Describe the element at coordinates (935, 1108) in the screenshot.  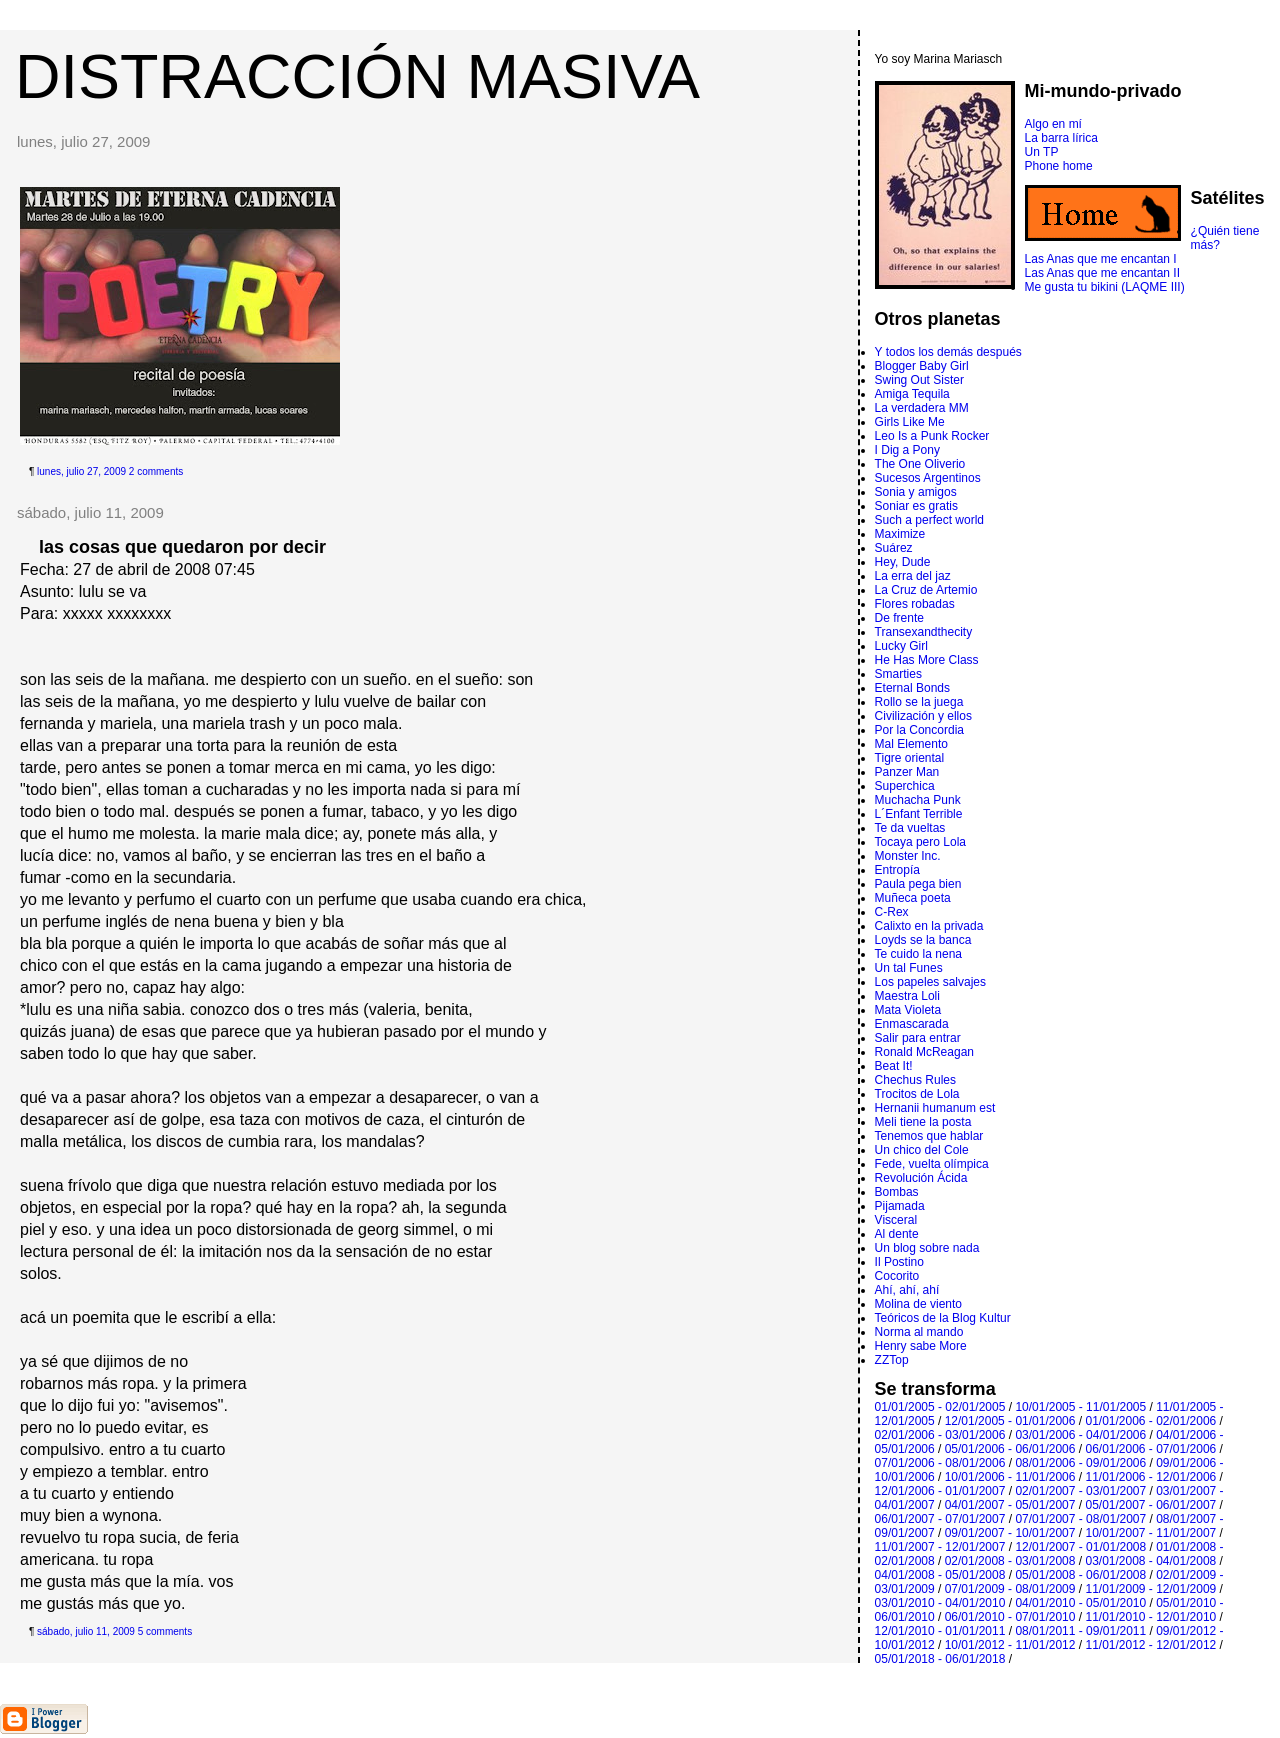
I see `Hernanii humanum est` at that location.